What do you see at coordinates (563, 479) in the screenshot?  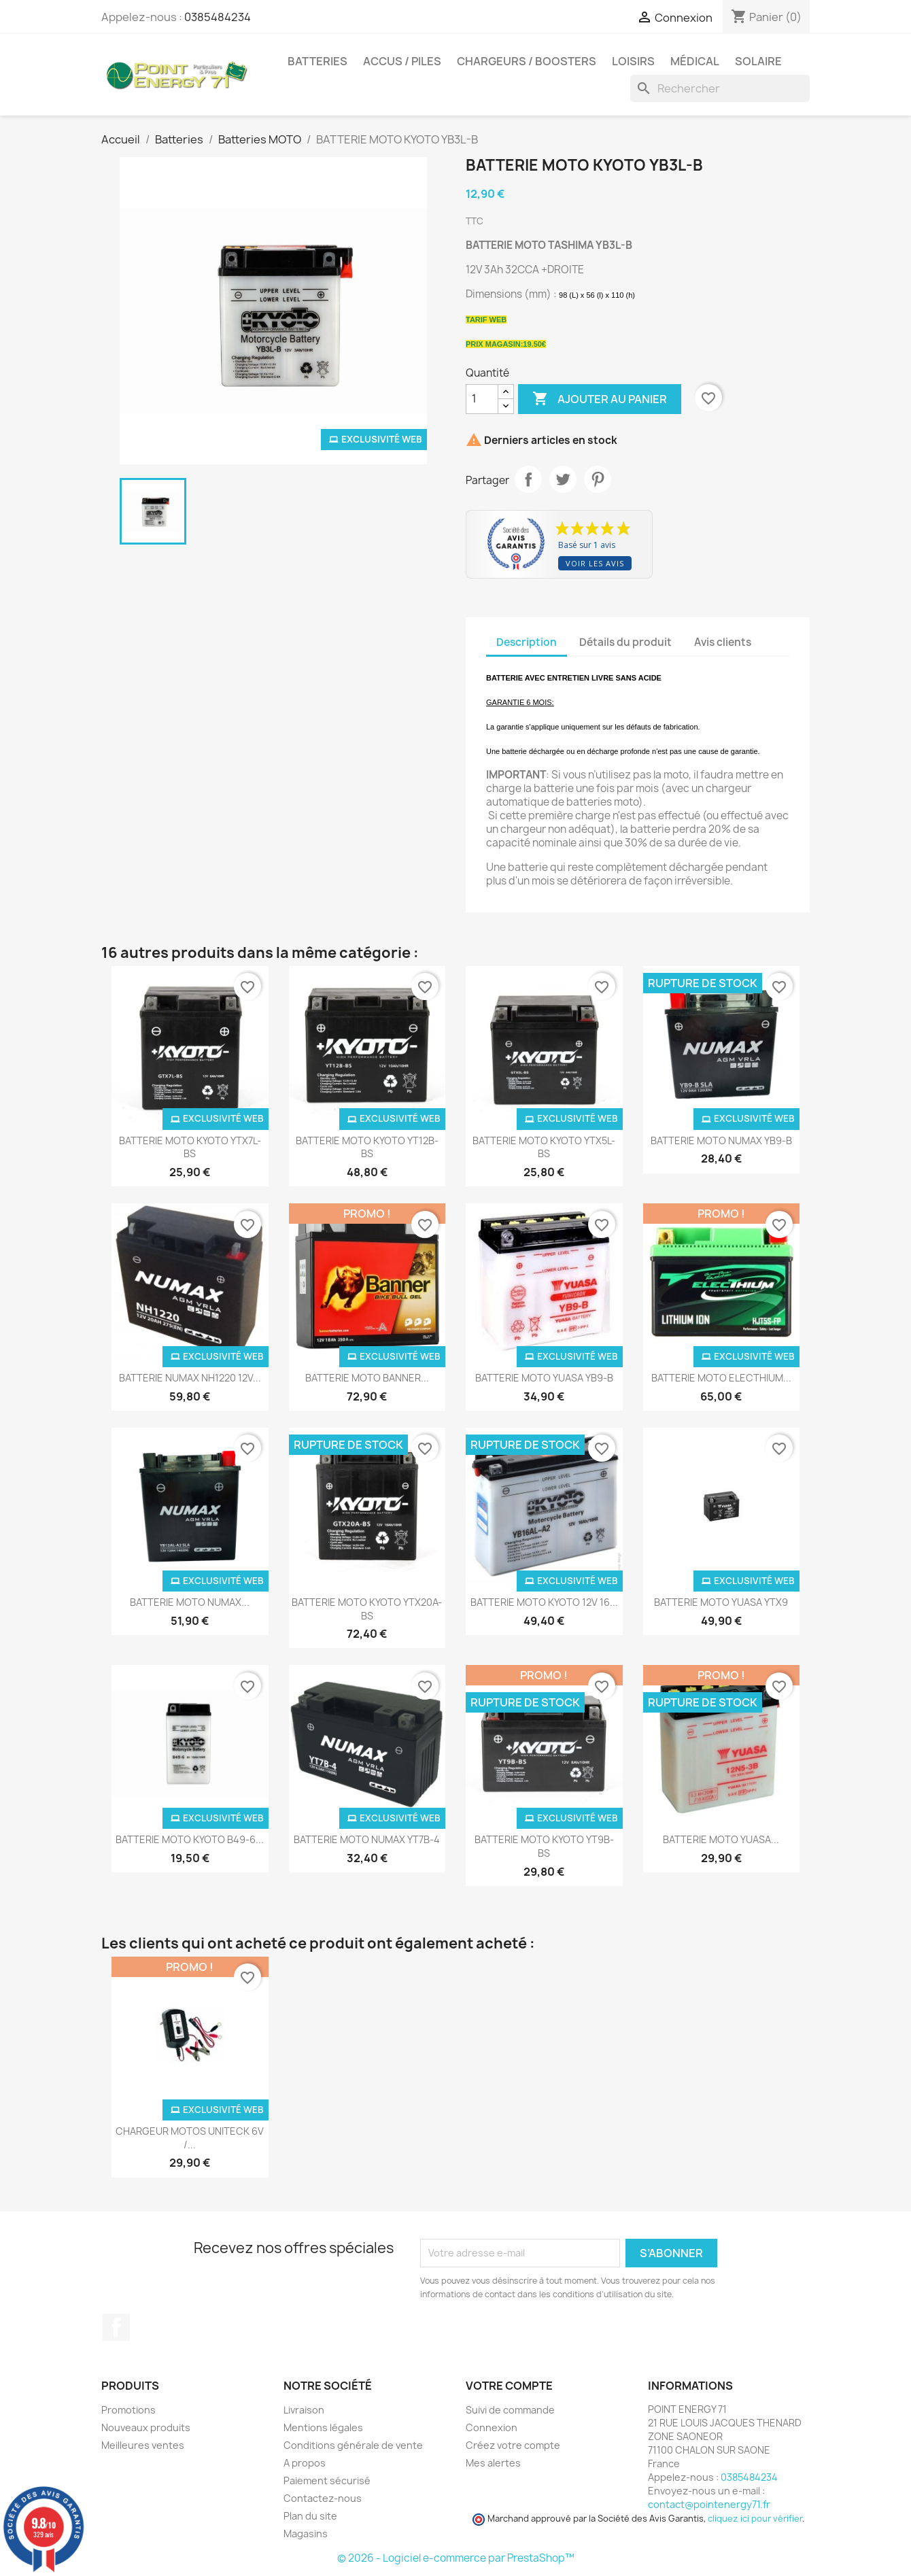 I see `Tweet` at bounding box center [563, 479].